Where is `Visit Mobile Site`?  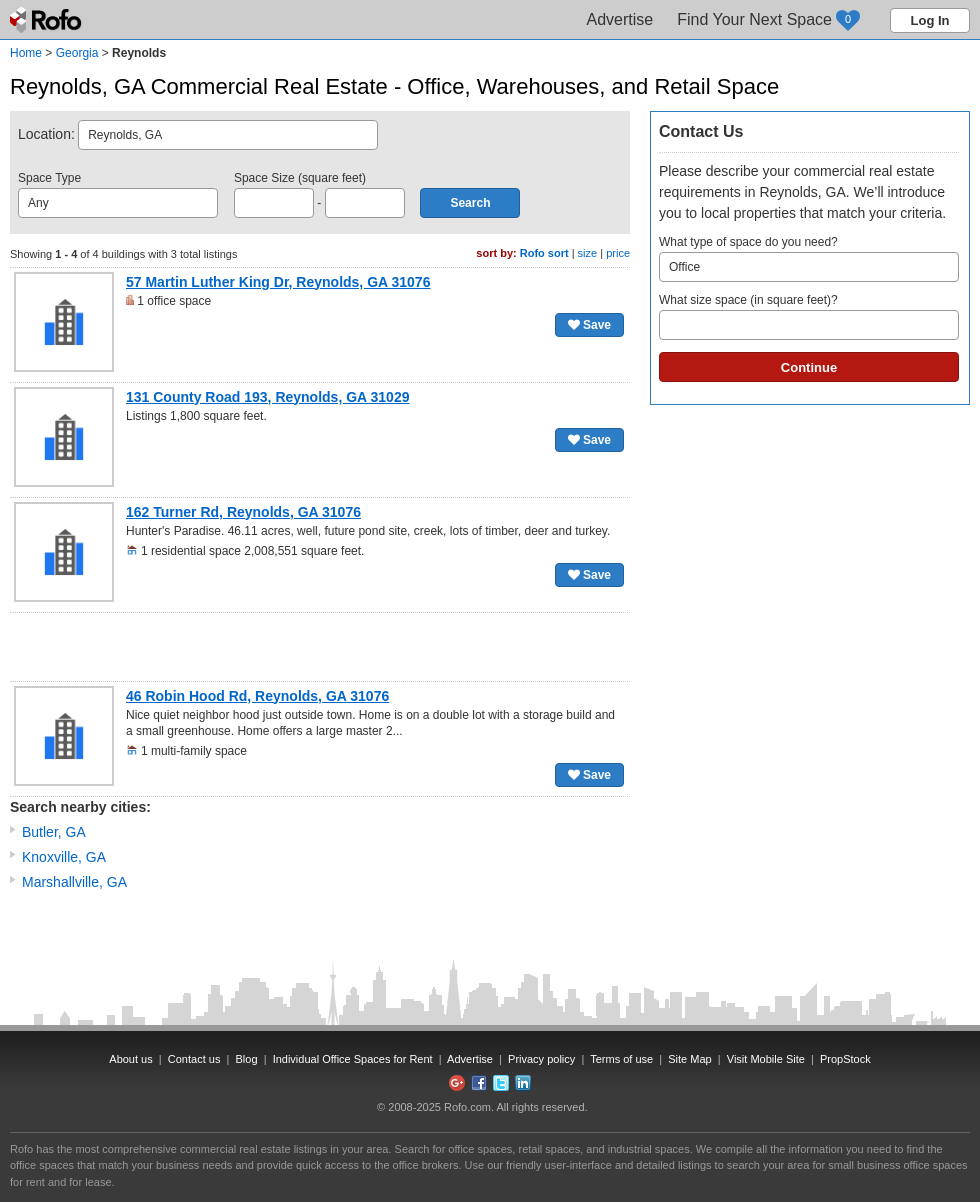 Visit Mobile Site is located at coordinates (766, 1059).